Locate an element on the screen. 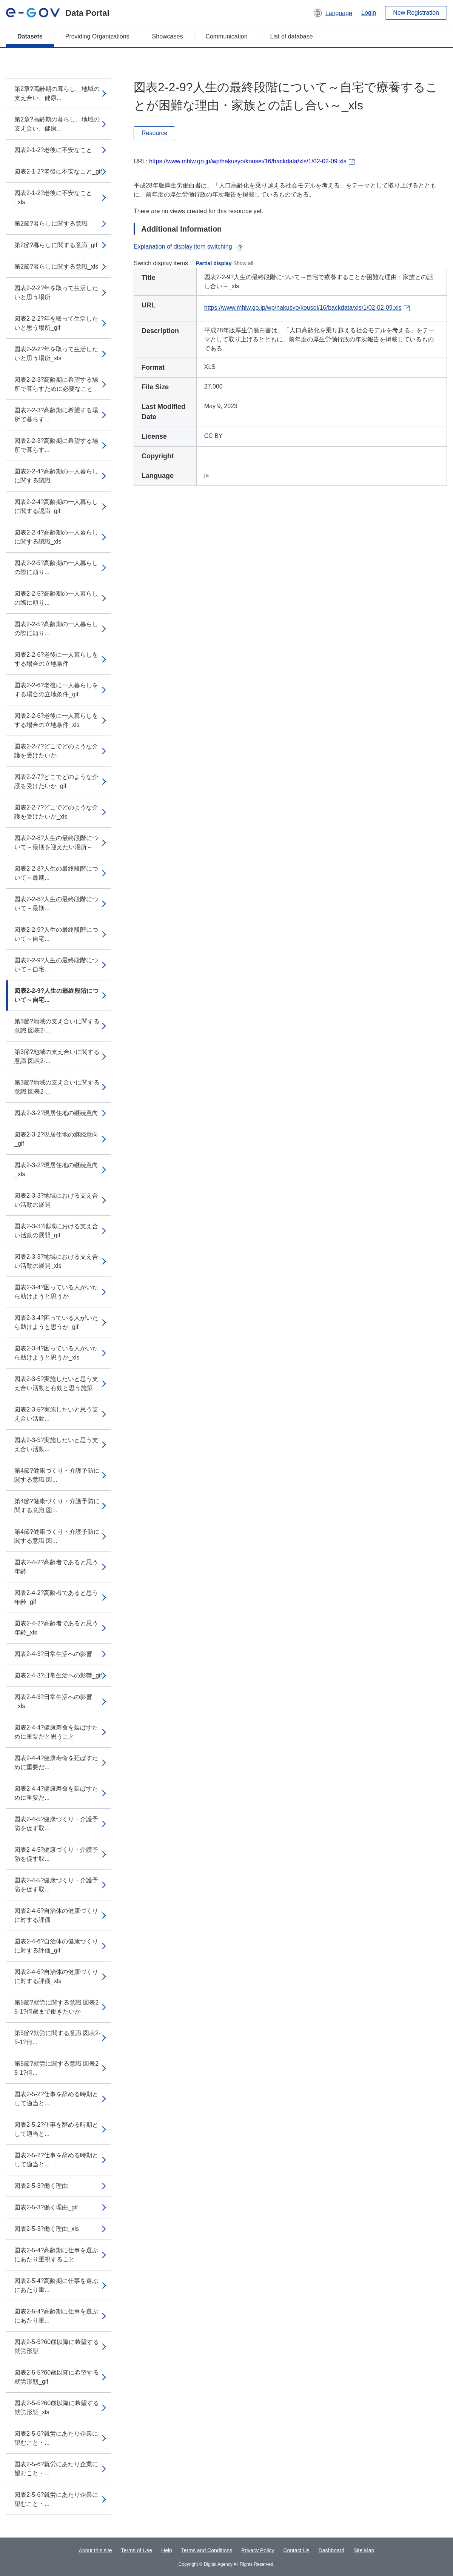 This screenshot has width=453, height=2576. 図表2-3-2?現居住地の継続意向 is located at coordinates (56, 1113).